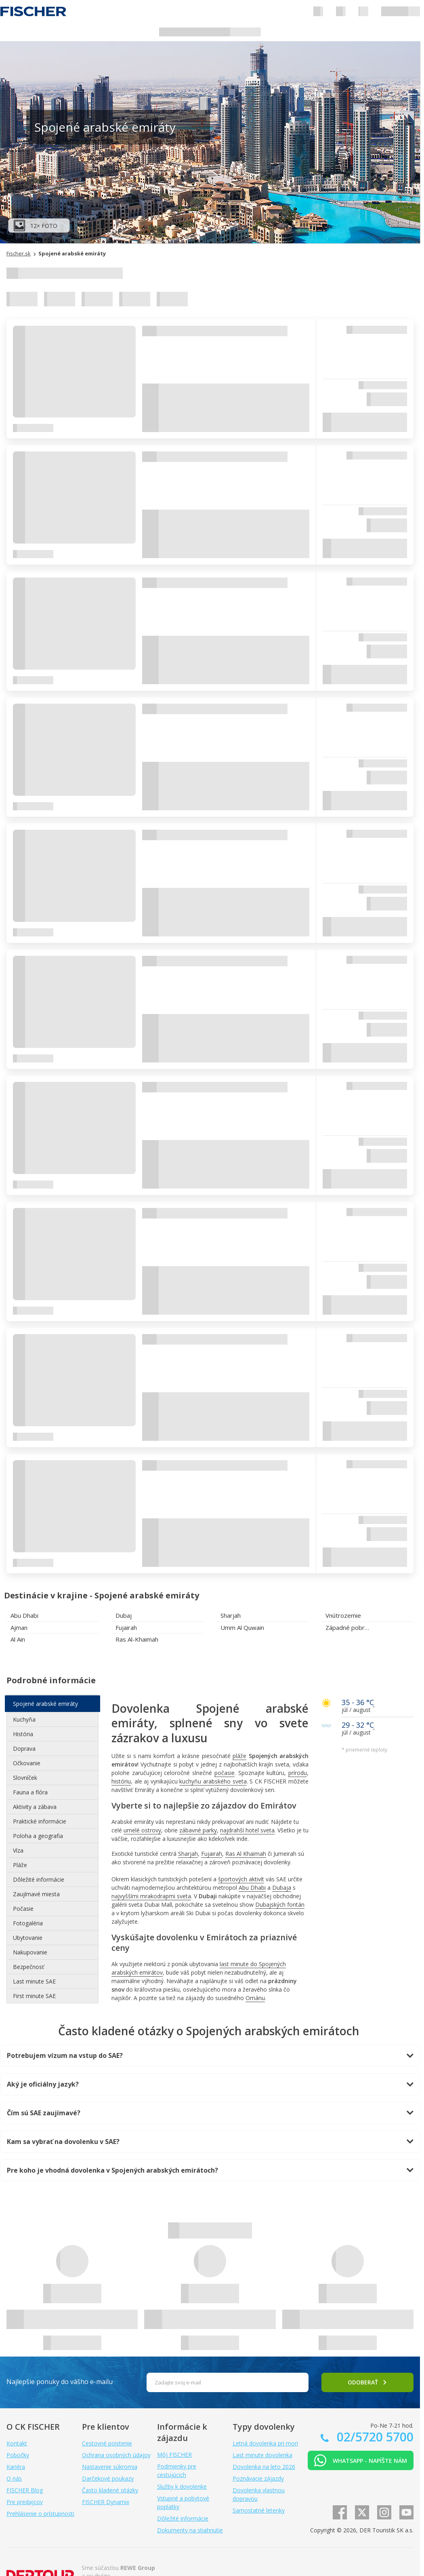 This screenshot has height=2576, width=424. What do you see at coordinates (23, 1908) in the screenshot?
I see `Počasie` at bounding box center [23, 1908].